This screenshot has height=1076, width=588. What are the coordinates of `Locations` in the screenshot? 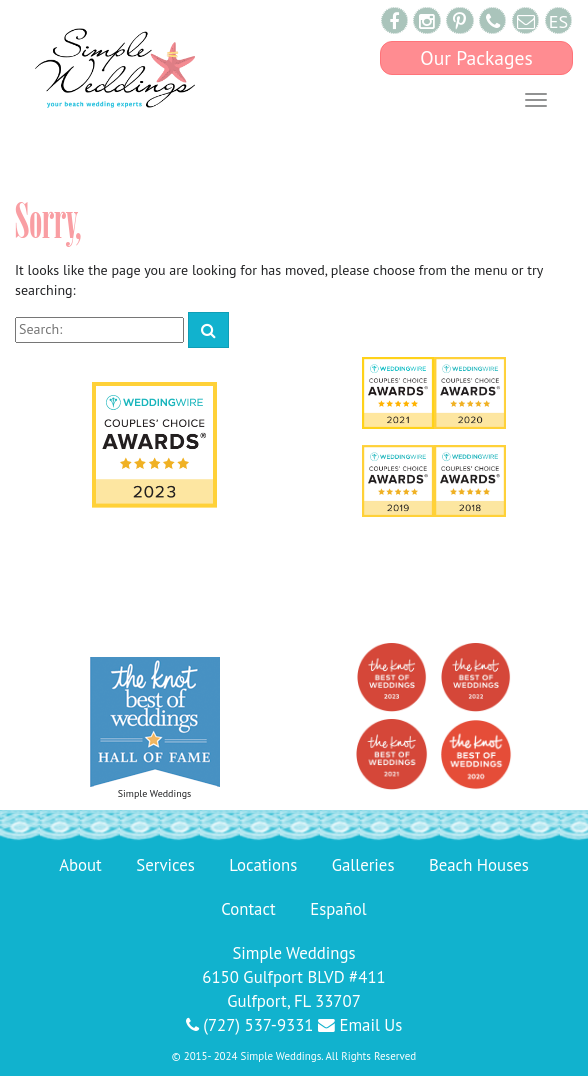 It's located at (263, 865).